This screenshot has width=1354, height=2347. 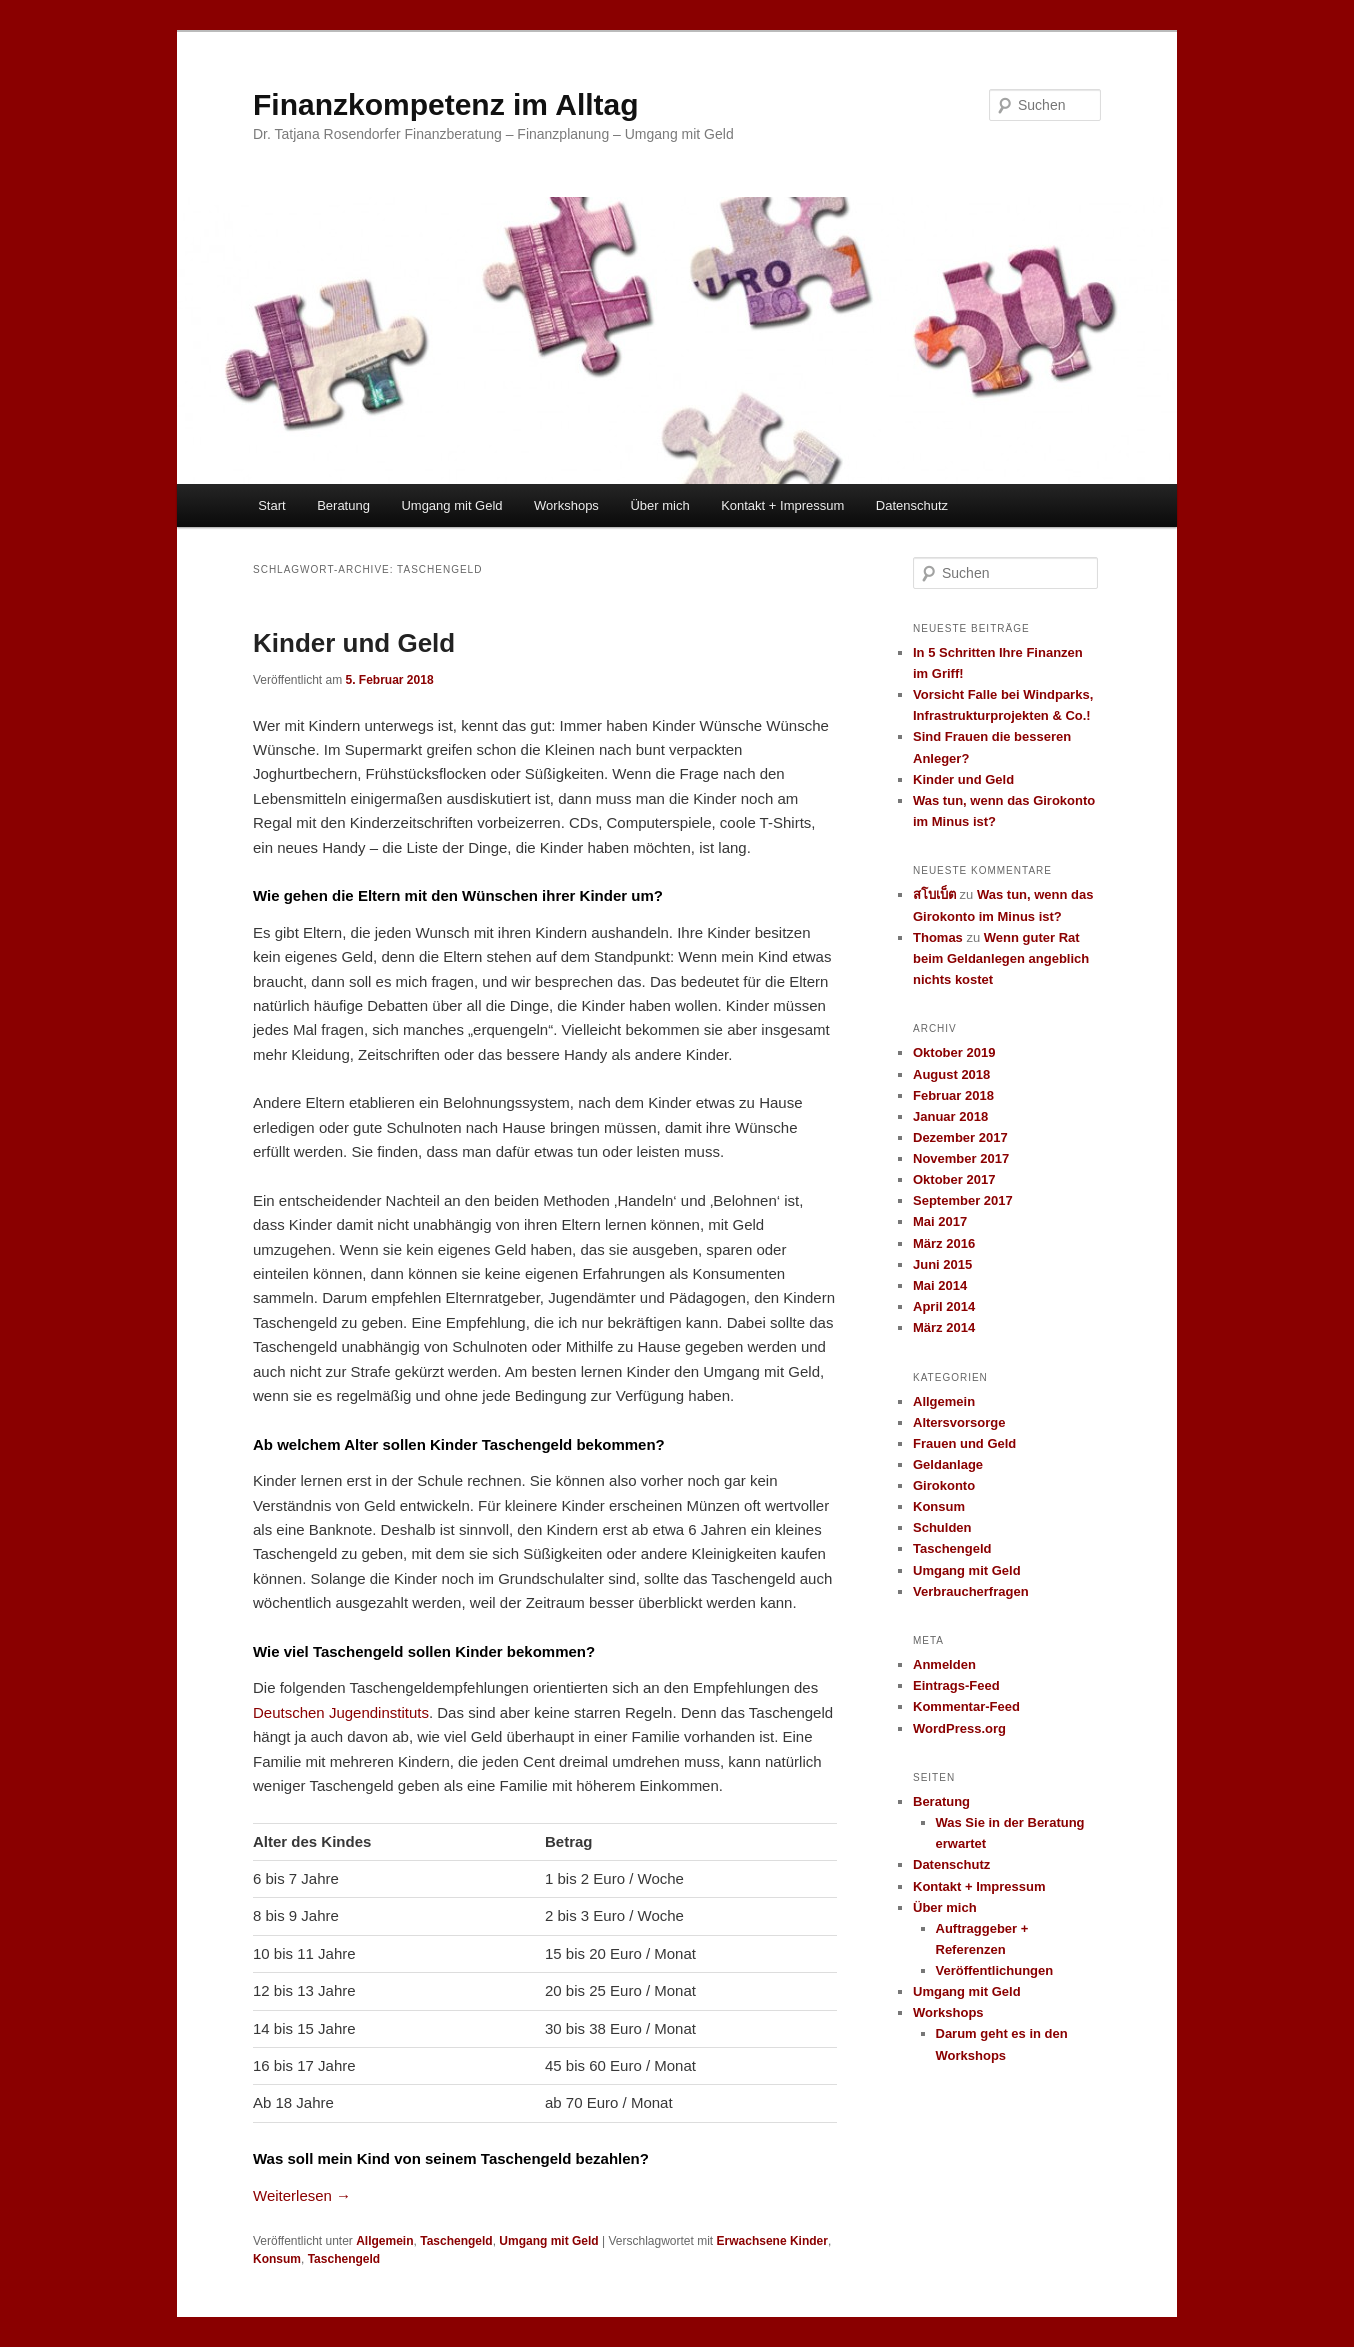 I want to click on März 2016, so click(x=944, y=1243).